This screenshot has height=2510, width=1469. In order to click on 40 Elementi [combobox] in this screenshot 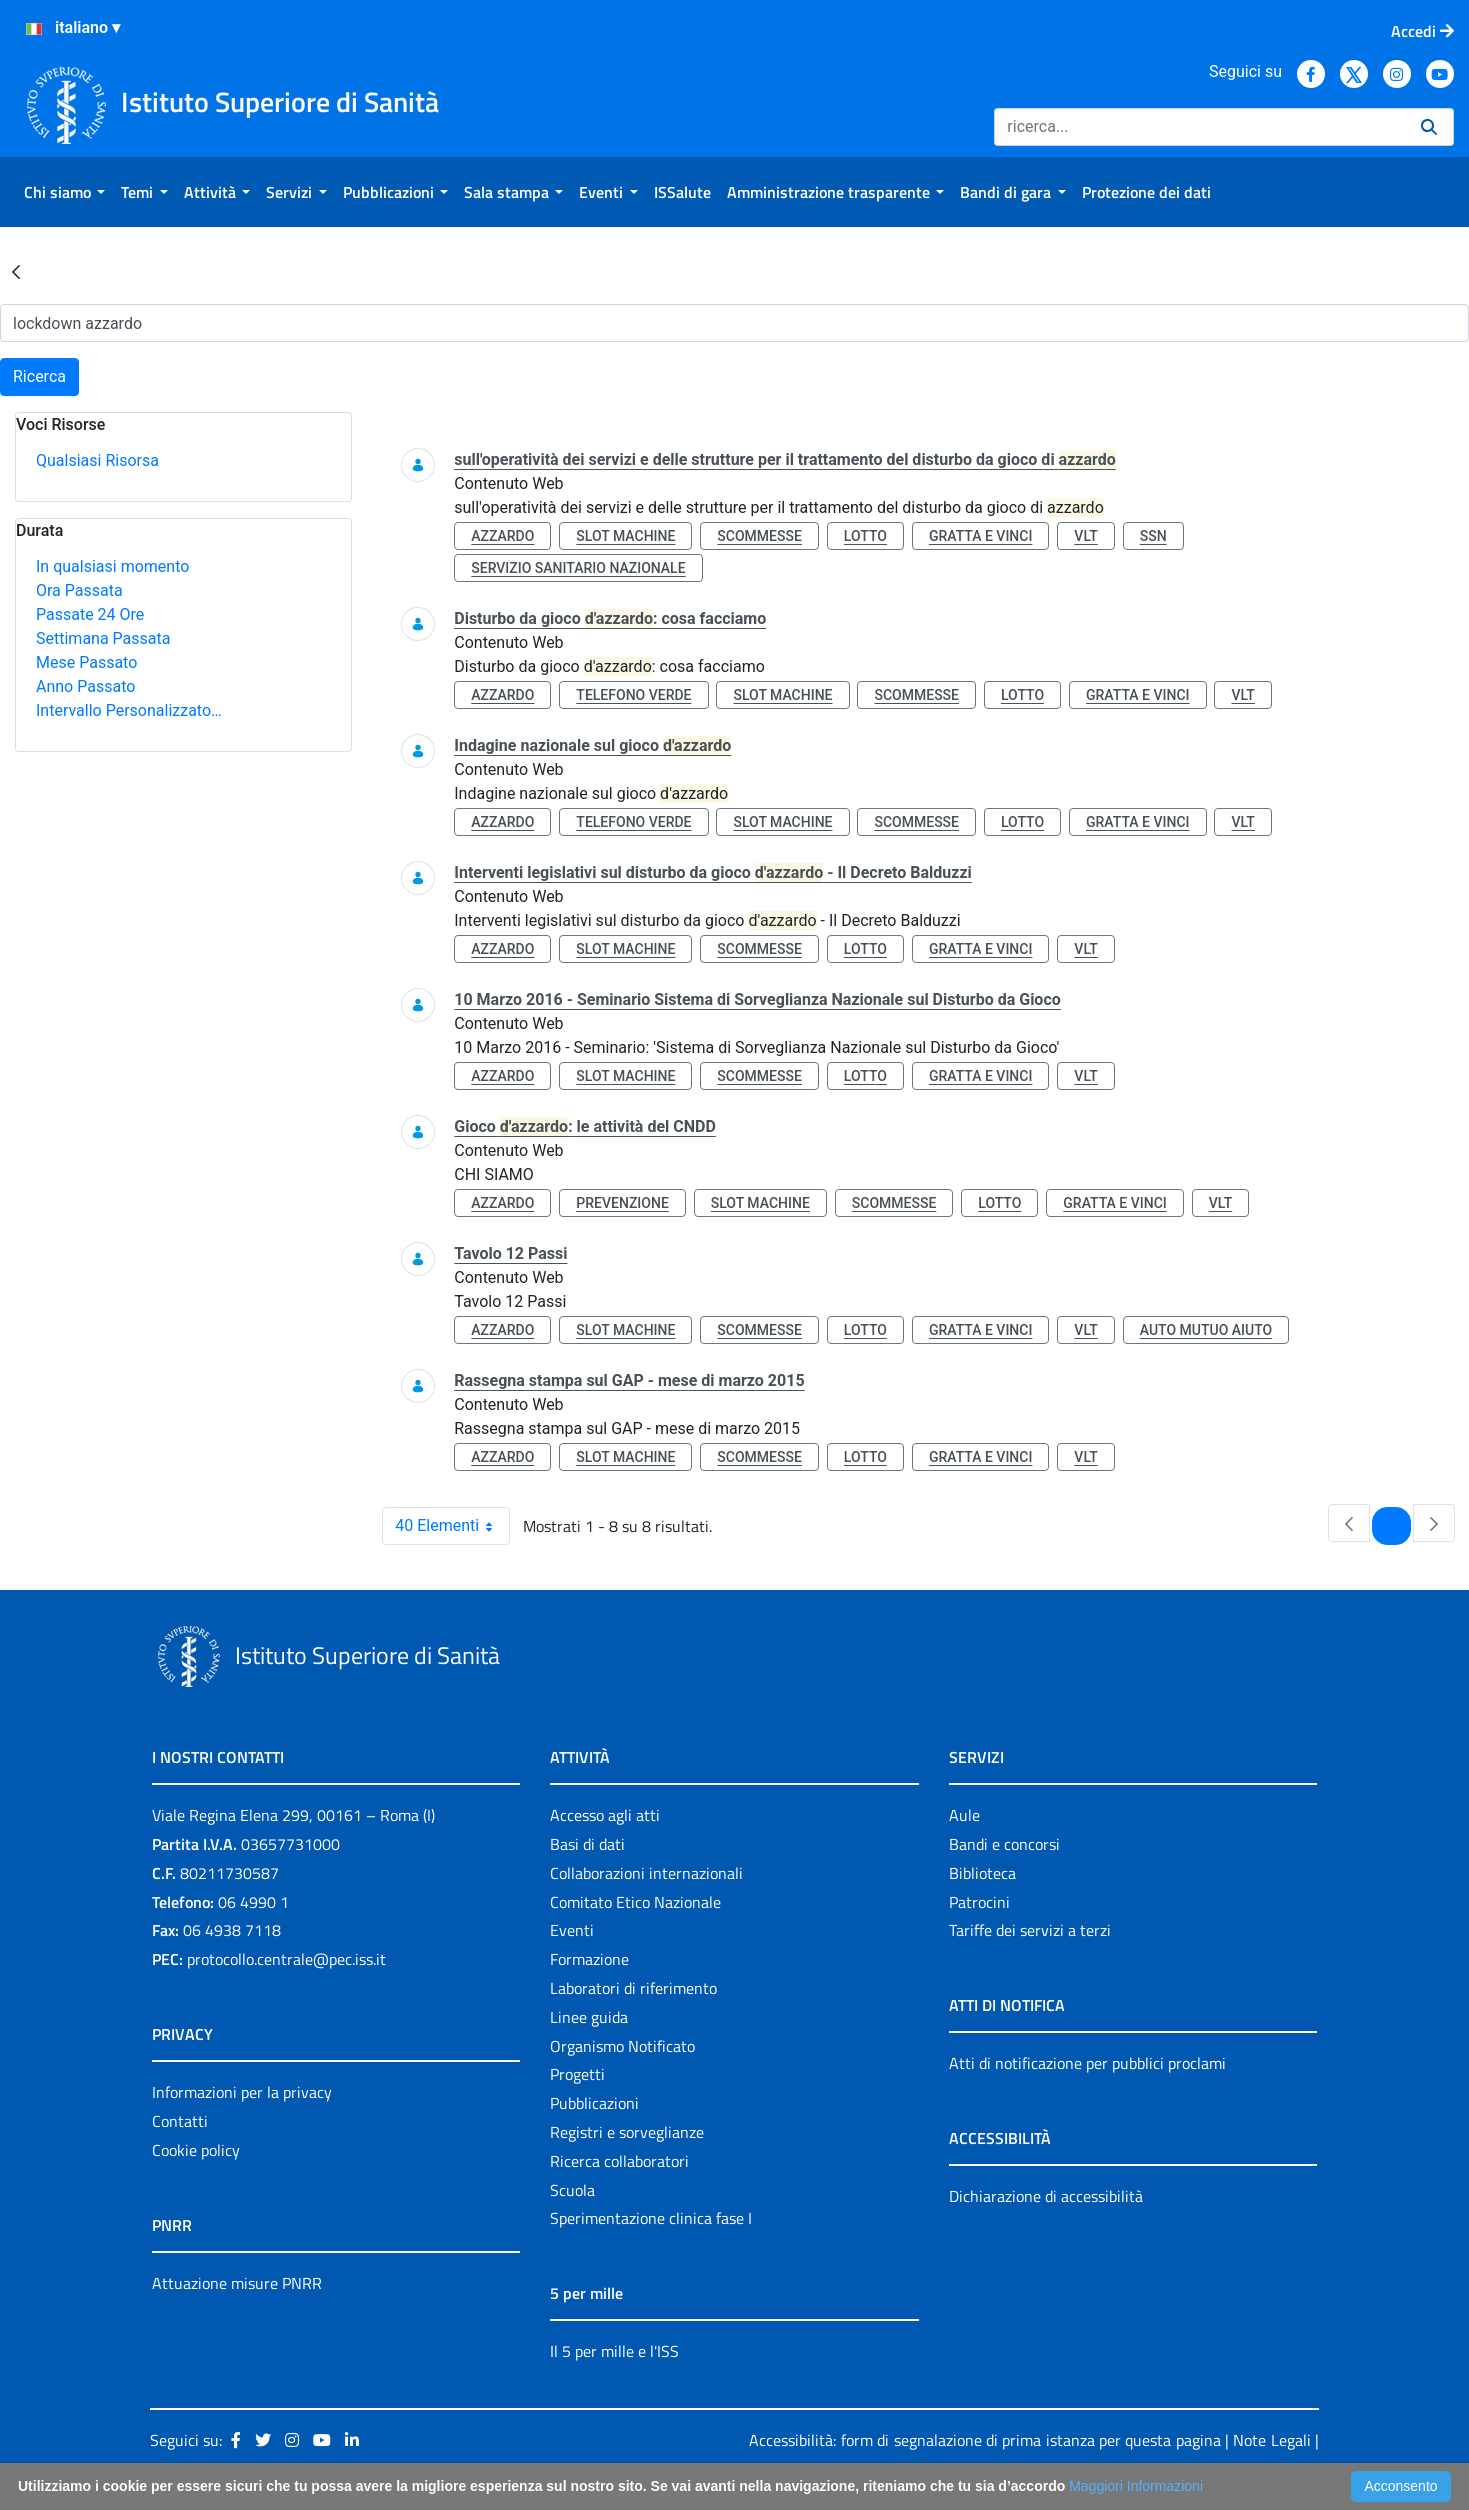, I will do `click(452, 1526)`.